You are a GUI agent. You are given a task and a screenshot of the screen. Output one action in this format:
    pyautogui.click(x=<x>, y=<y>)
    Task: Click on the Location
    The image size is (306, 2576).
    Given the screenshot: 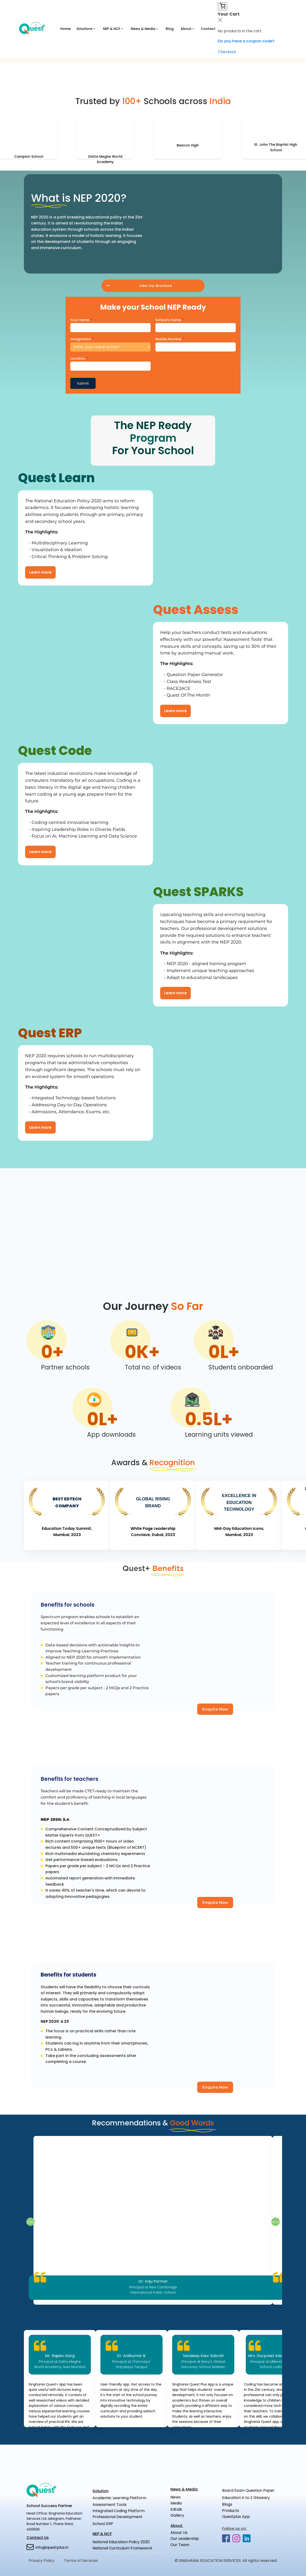 What is the action you would take?
    pyautogui.click(x=79, y=358)
    